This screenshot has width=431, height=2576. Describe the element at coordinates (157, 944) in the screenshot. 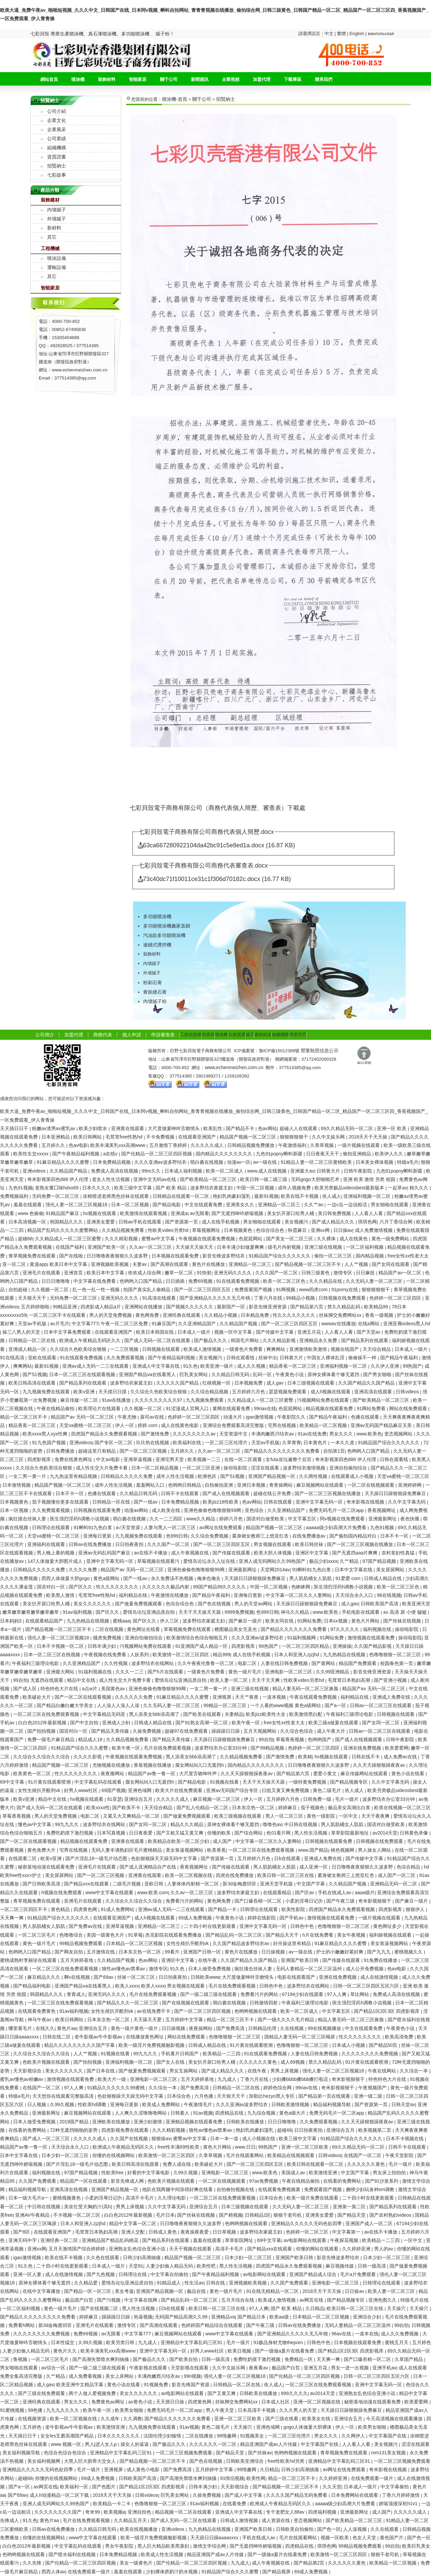

I see `連續式攪拌機` at that location.